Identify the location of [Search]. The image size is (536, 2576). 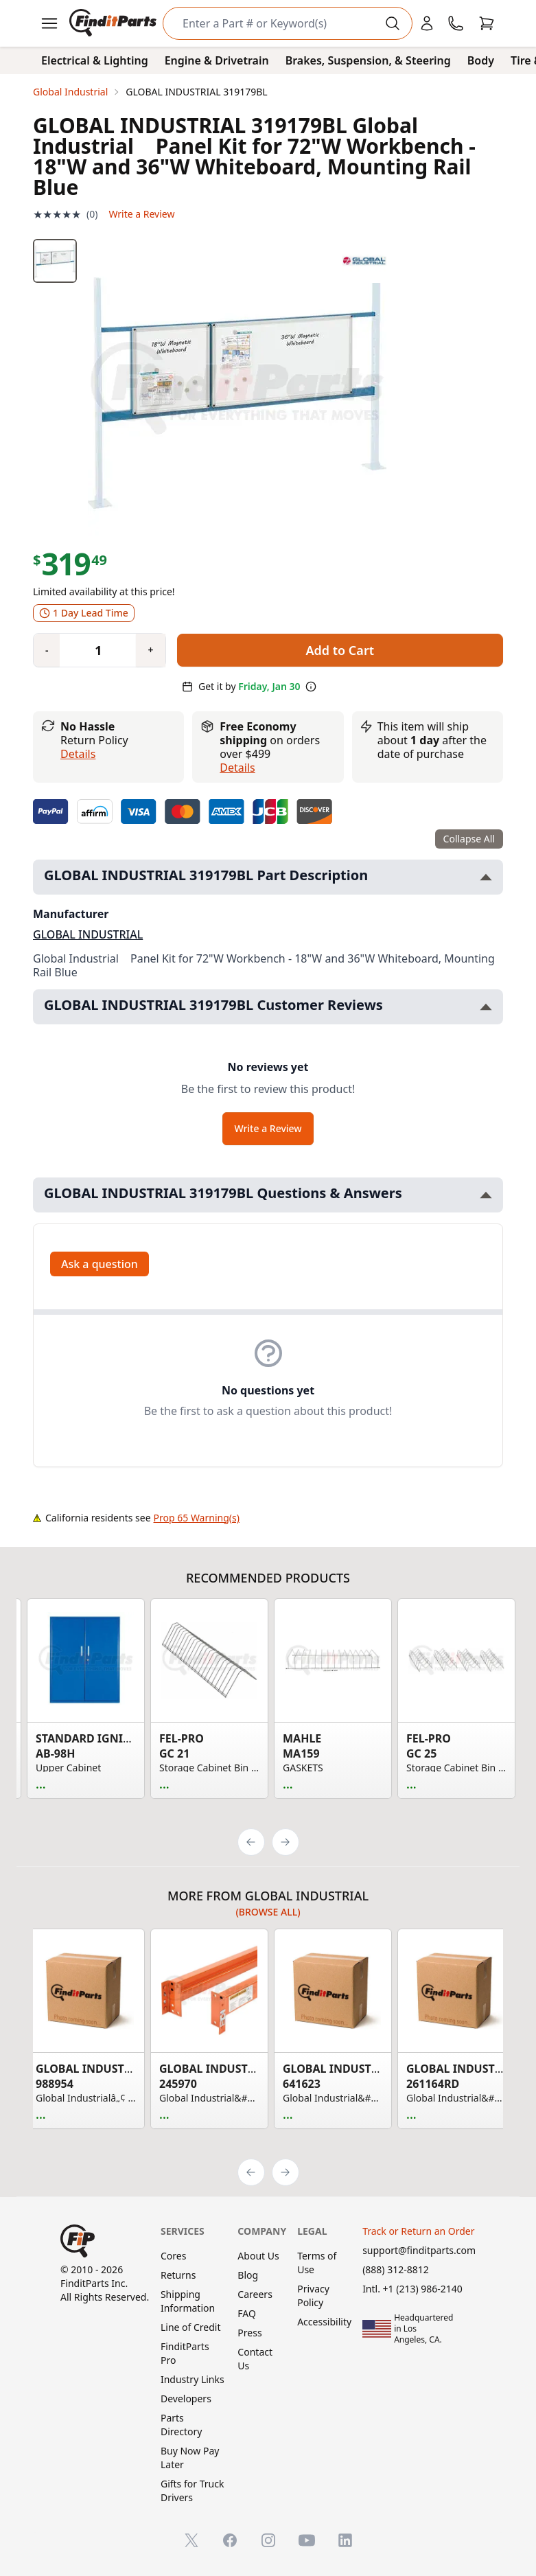
(276, 23).